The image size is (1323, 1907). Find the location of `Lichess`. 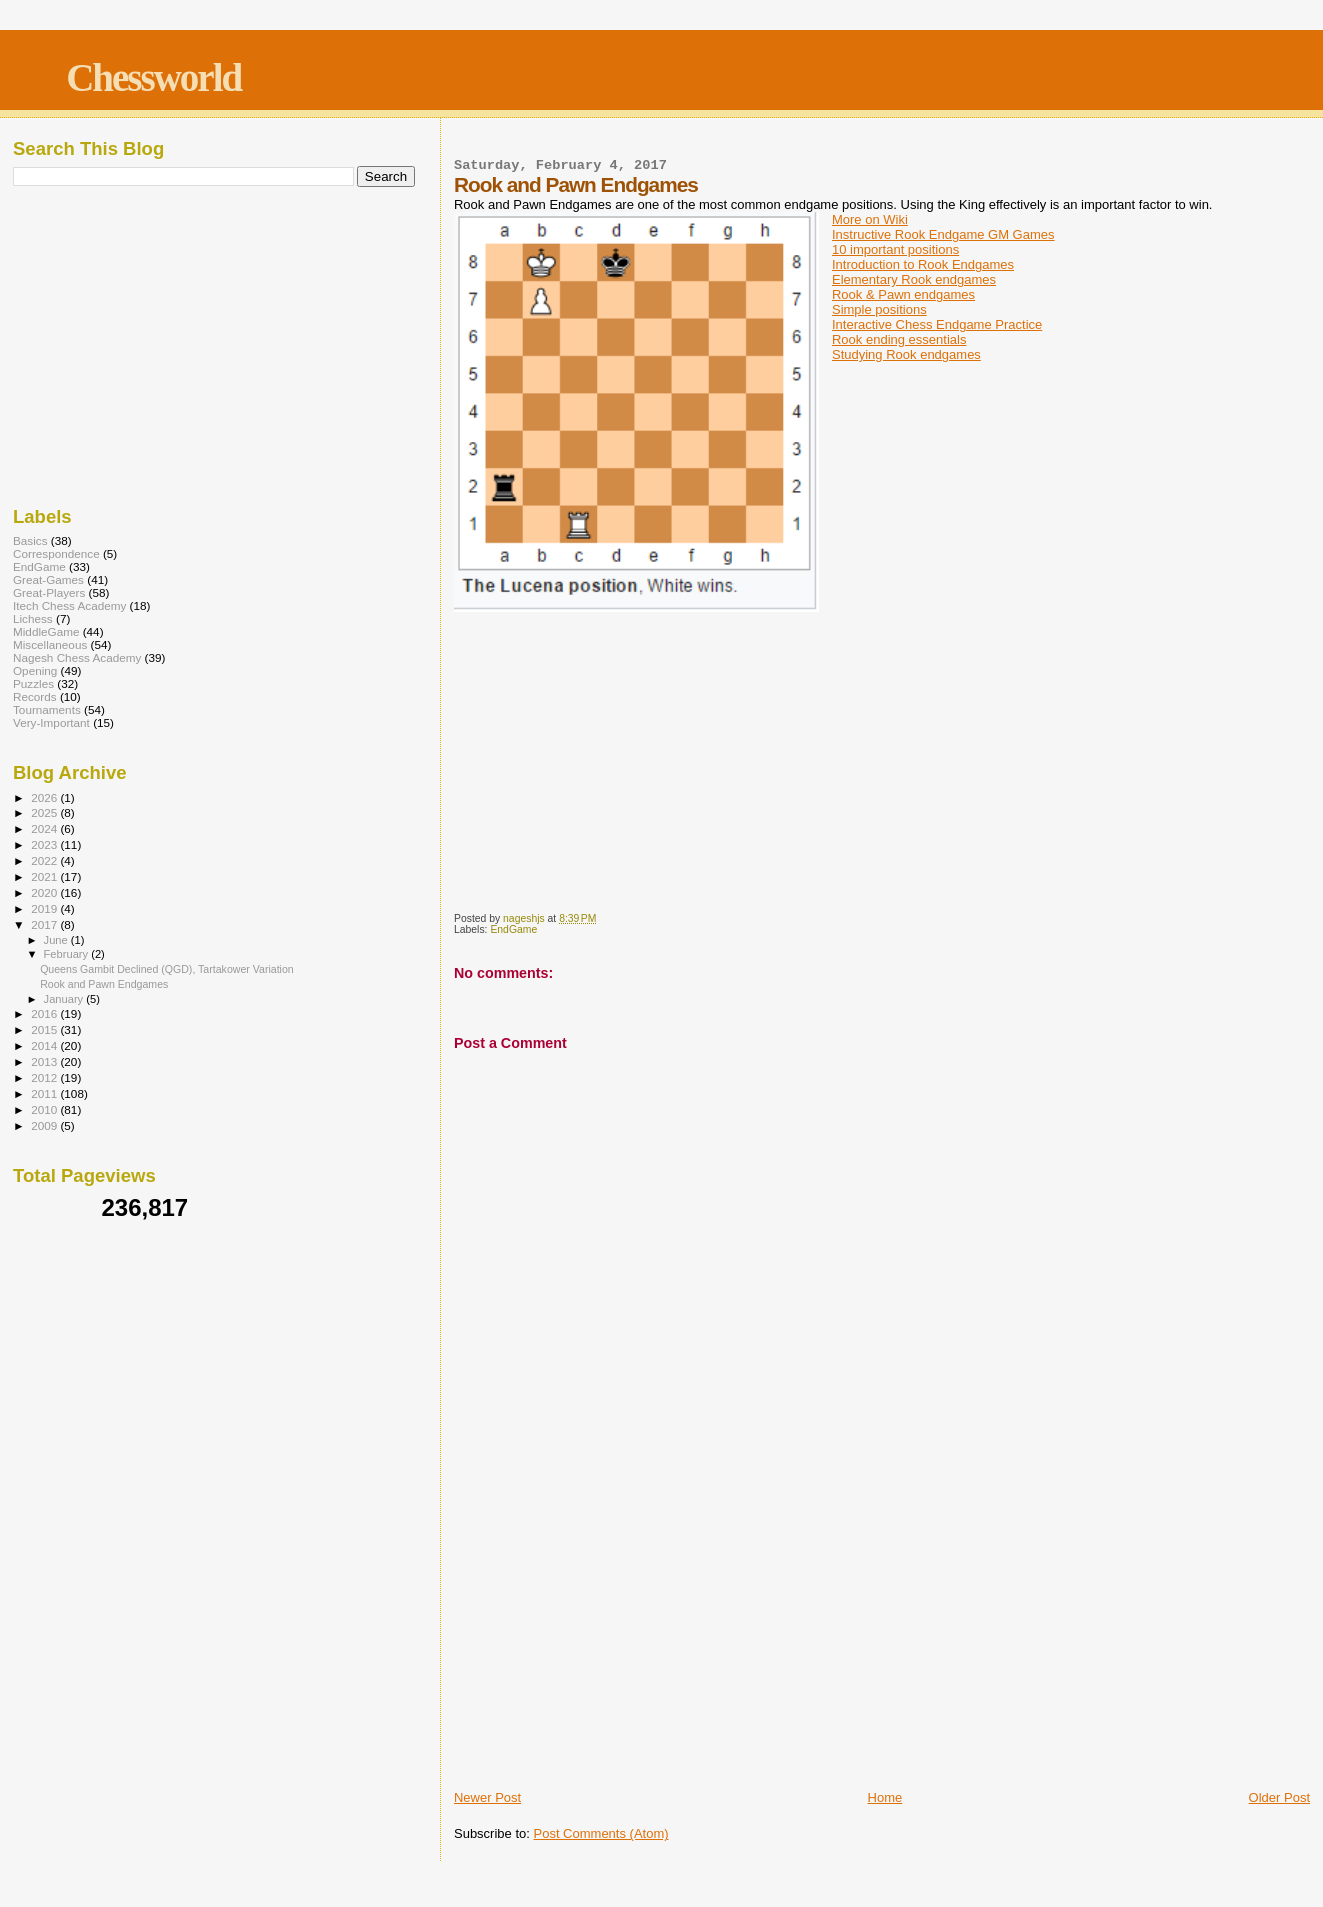

Lichess is located at coordinates (33, 618).